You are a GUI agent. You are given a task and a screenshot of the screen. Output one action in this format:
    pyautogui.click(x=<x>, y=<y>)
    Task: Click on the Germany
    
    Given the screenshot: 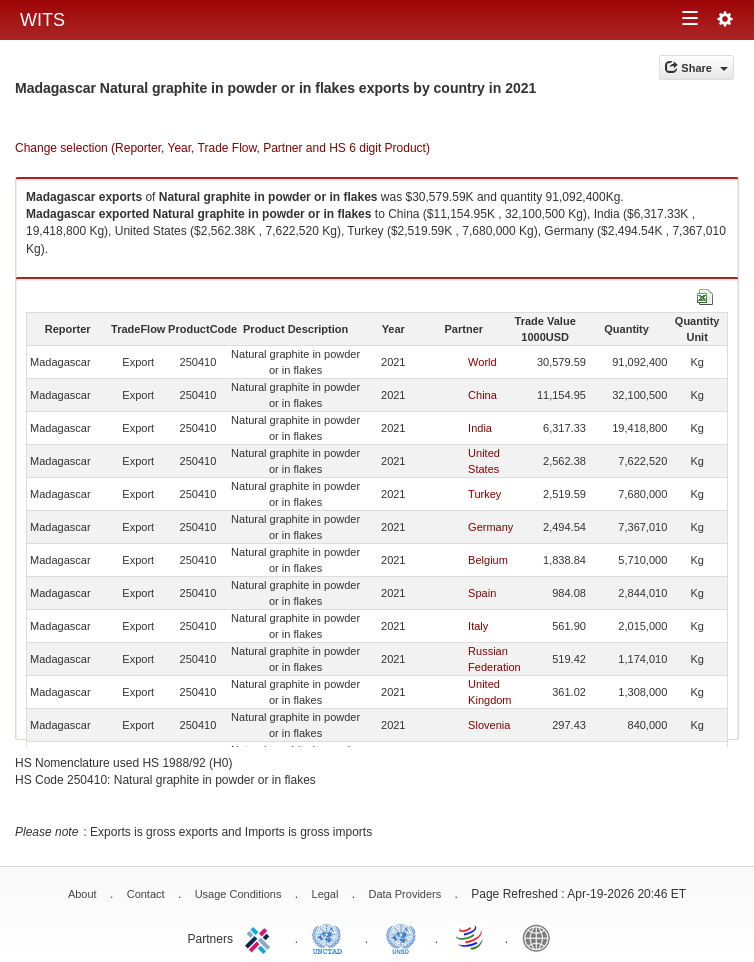 What is the action you would take?
    pyautogui.click(x=490, y=527)
    